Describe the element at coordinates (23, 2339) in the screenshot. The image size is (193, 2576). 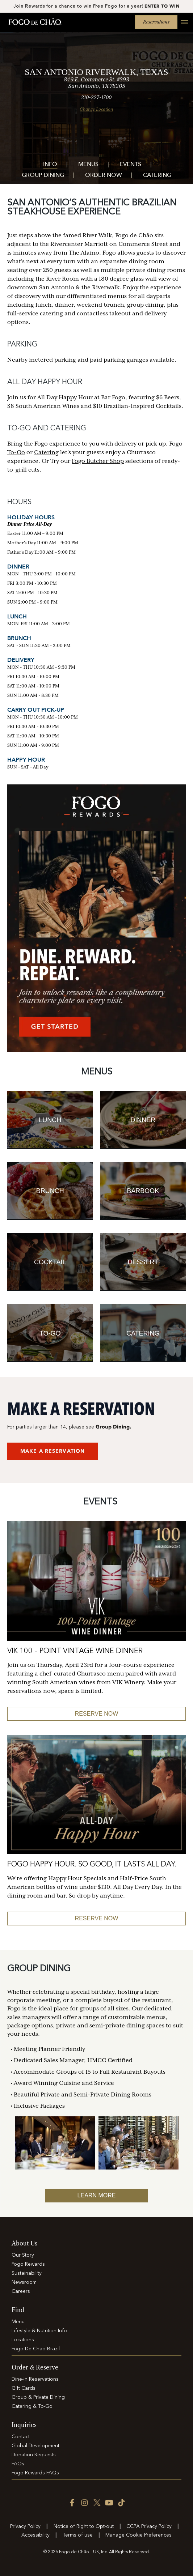
I see `Locations` at that location.